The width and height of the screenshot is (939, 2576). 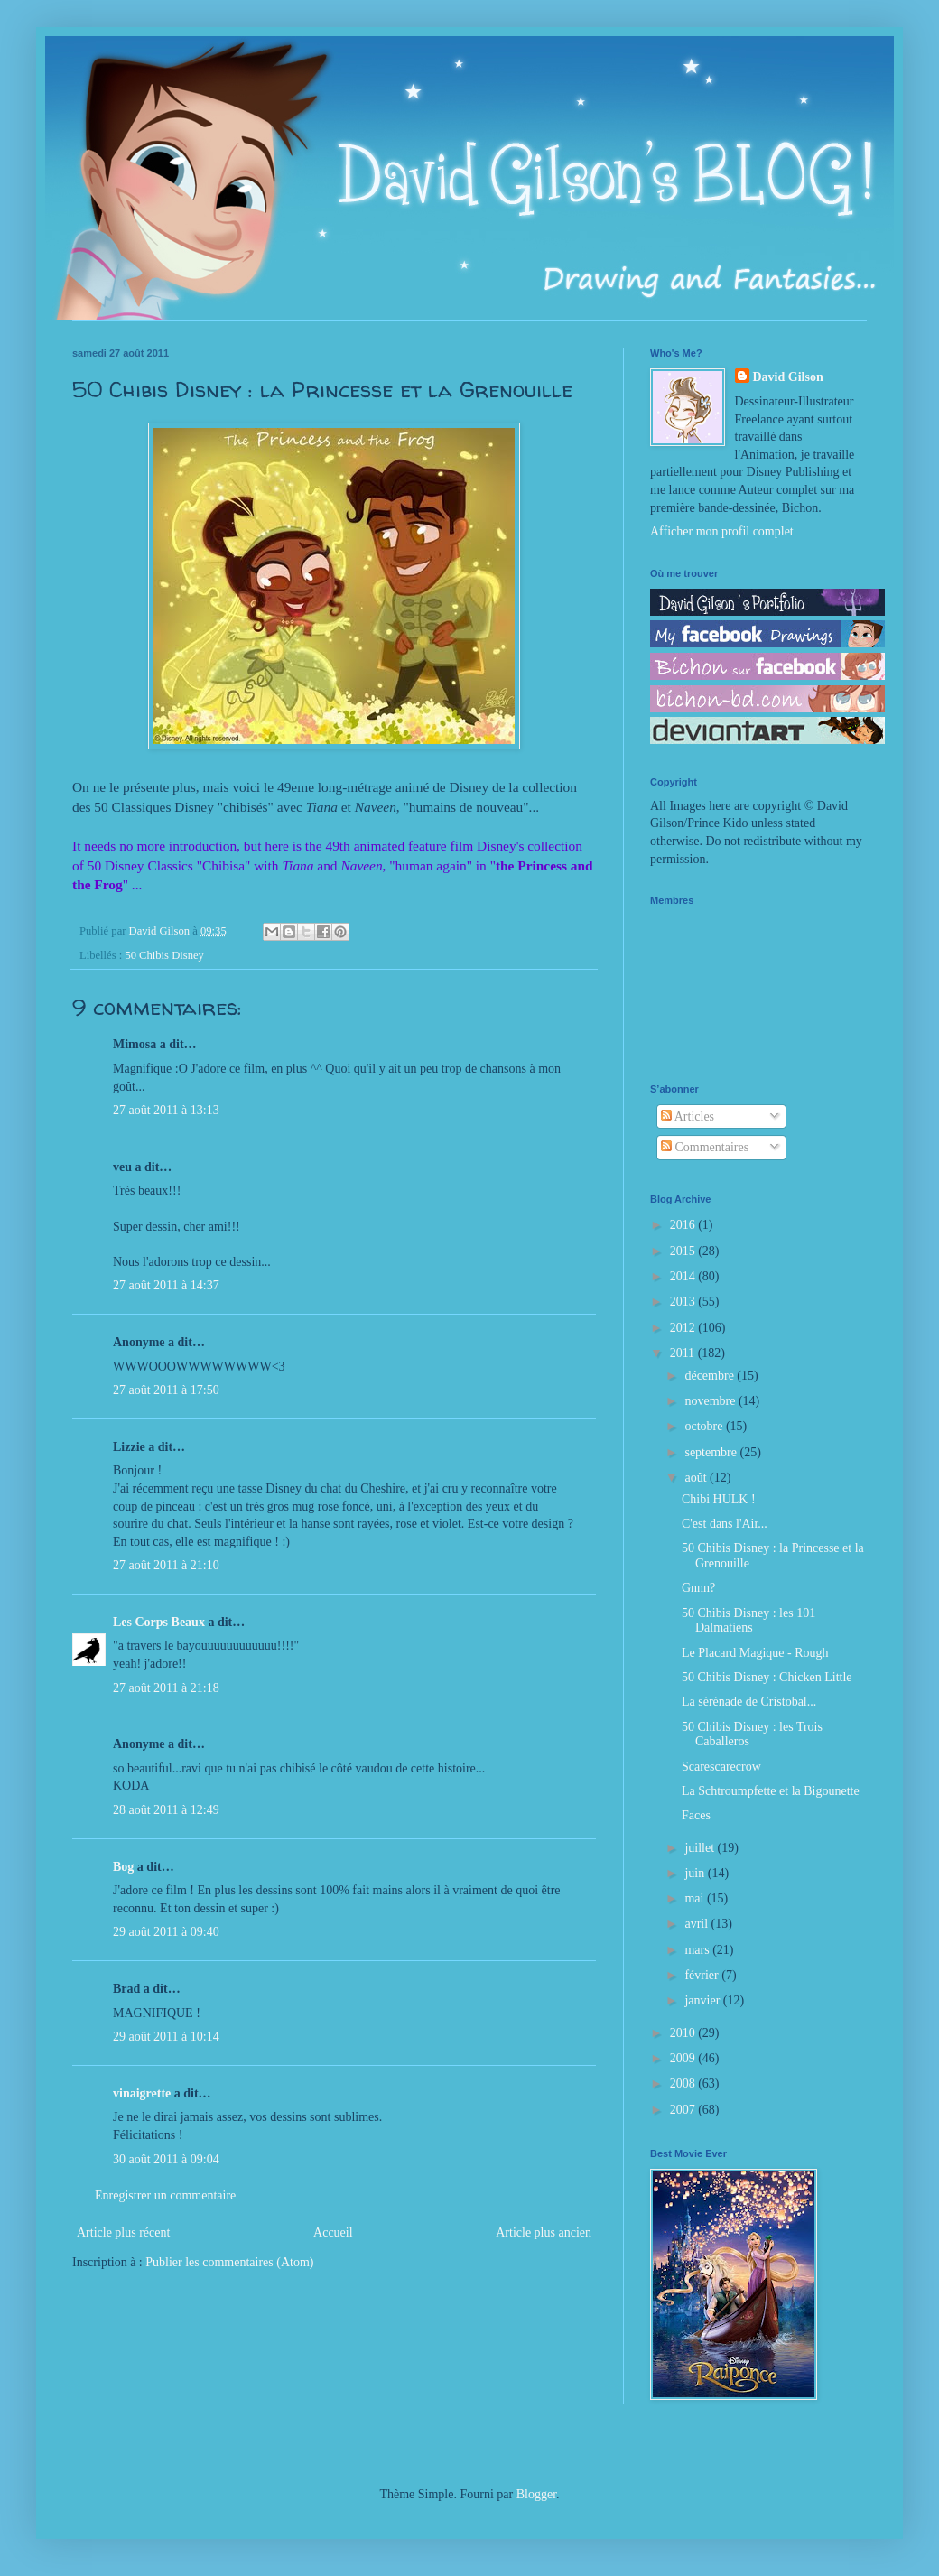 I want to click on Faces, so click(x=696, y=1815).